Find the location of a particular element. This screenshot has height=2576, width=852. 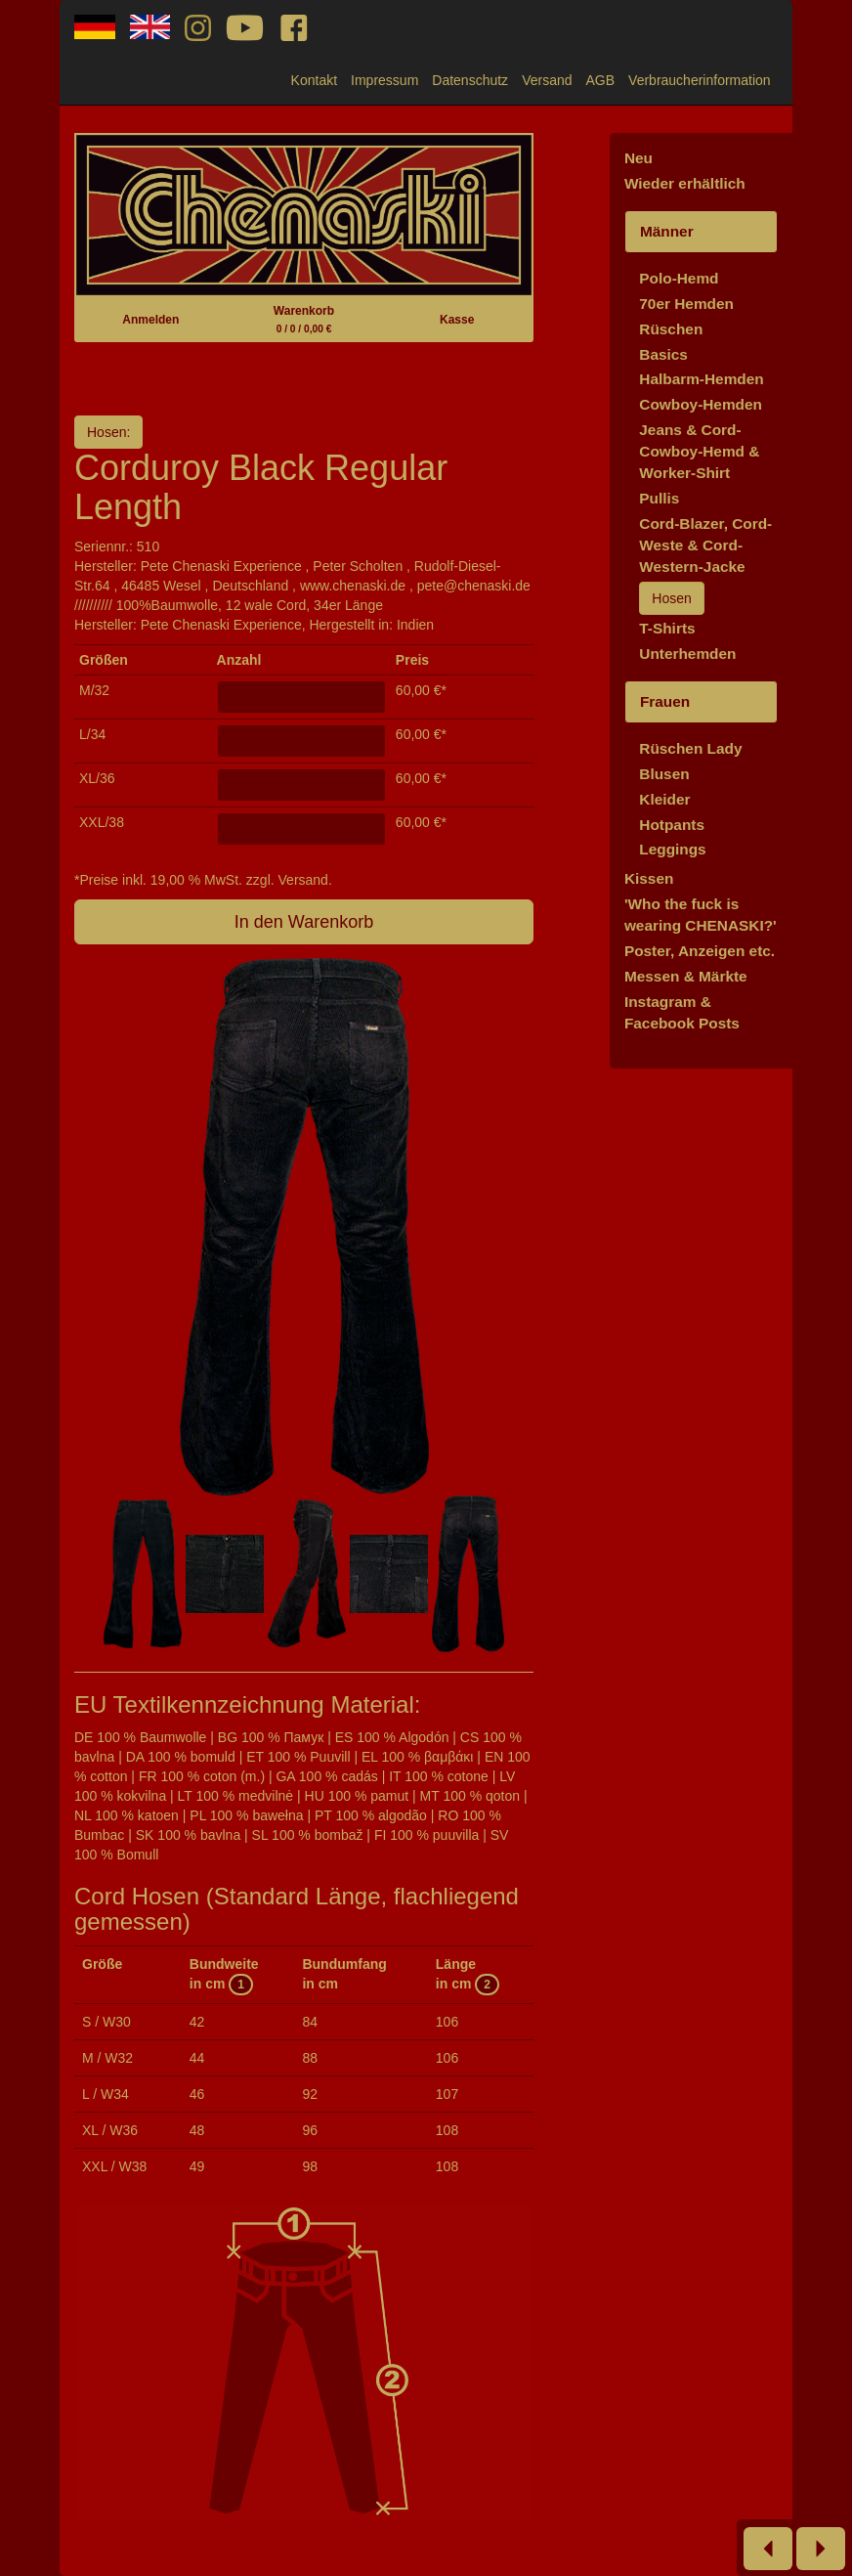

Blusen is located at coordinates (664, 773).